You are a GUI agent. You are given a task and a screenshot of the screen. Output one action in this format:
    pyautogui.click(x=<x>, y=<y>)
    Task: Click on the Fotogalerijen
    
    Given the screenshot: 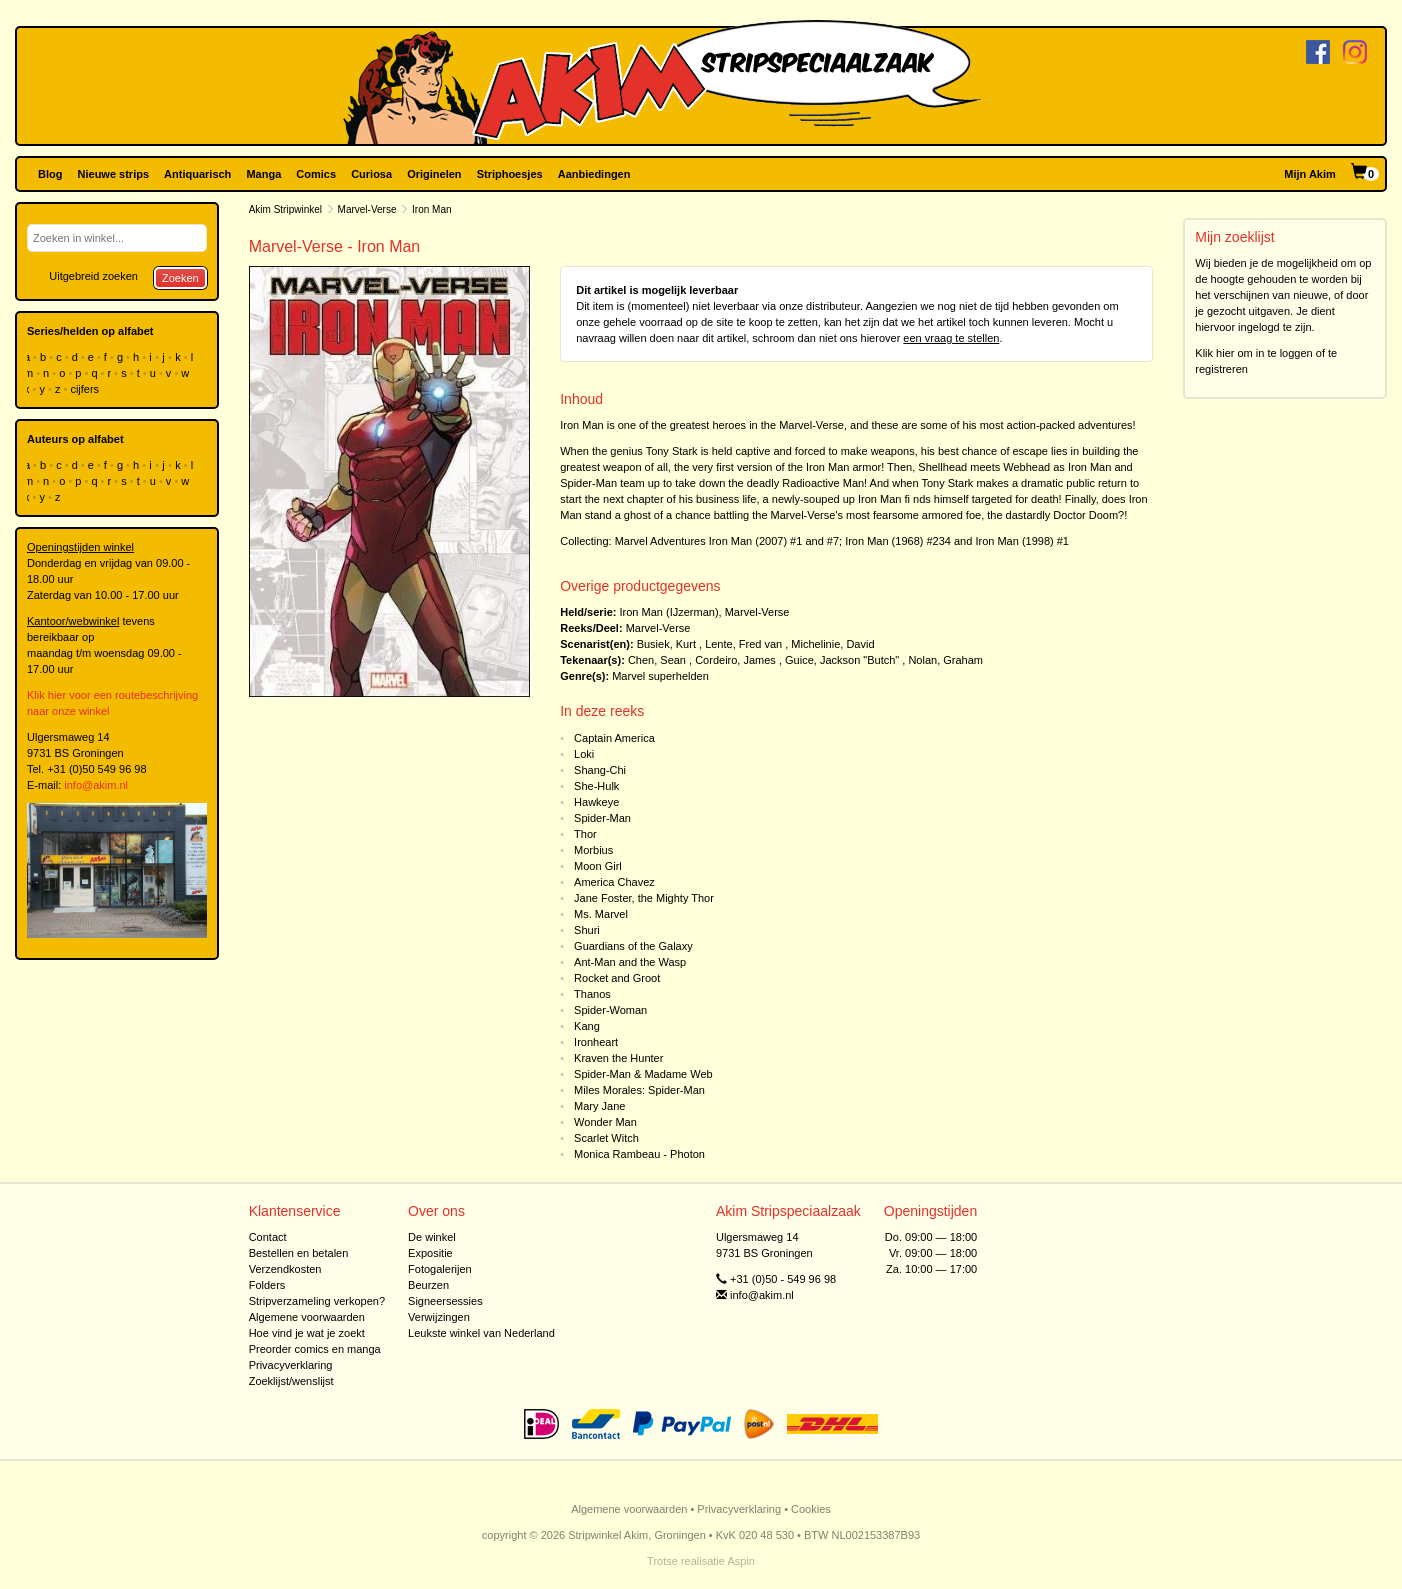 What is the action you would take?
    pyautogui.click(x=440, y=1269)
    